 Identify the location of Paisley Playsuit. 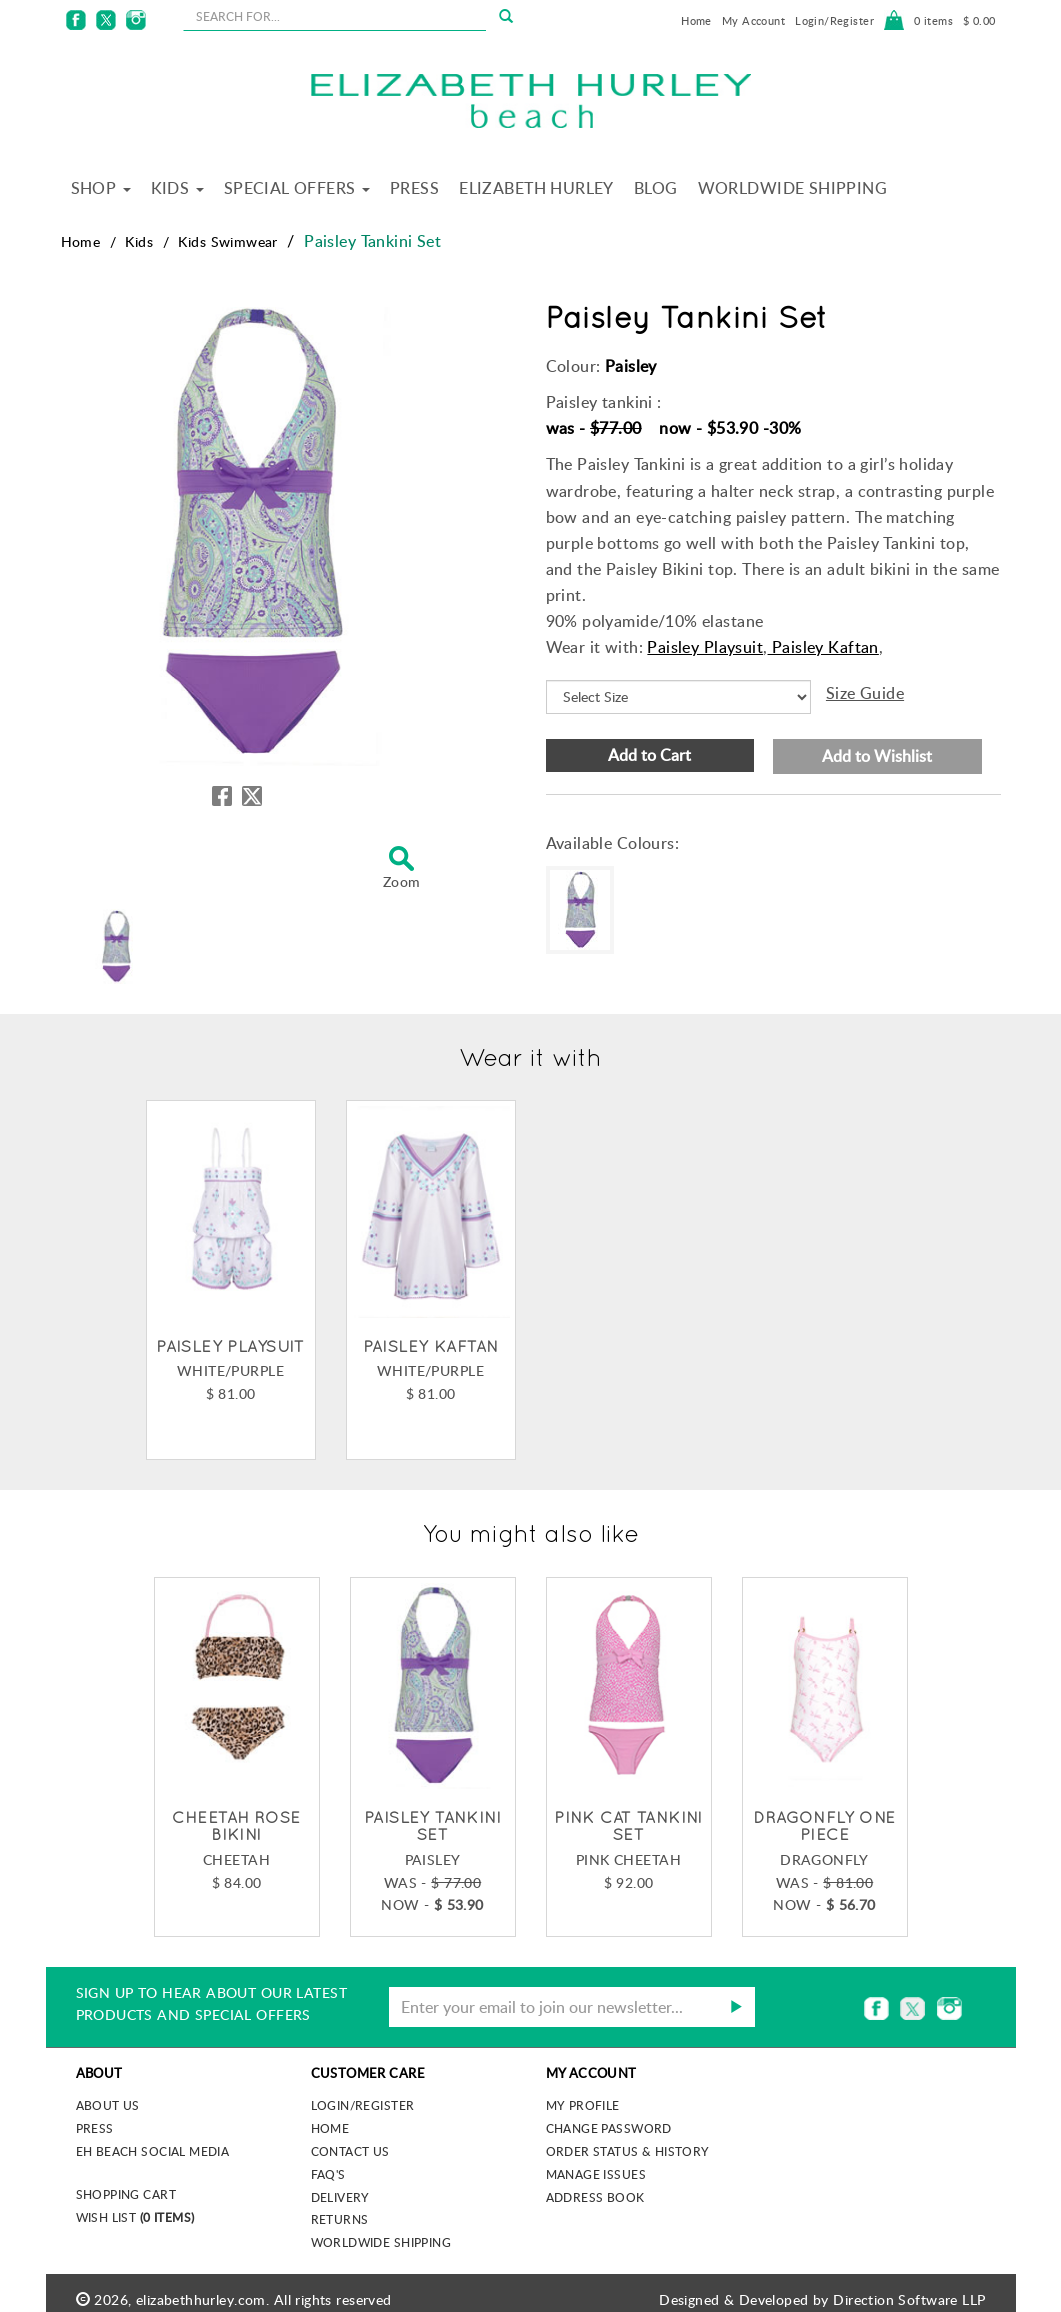
(705, 647).